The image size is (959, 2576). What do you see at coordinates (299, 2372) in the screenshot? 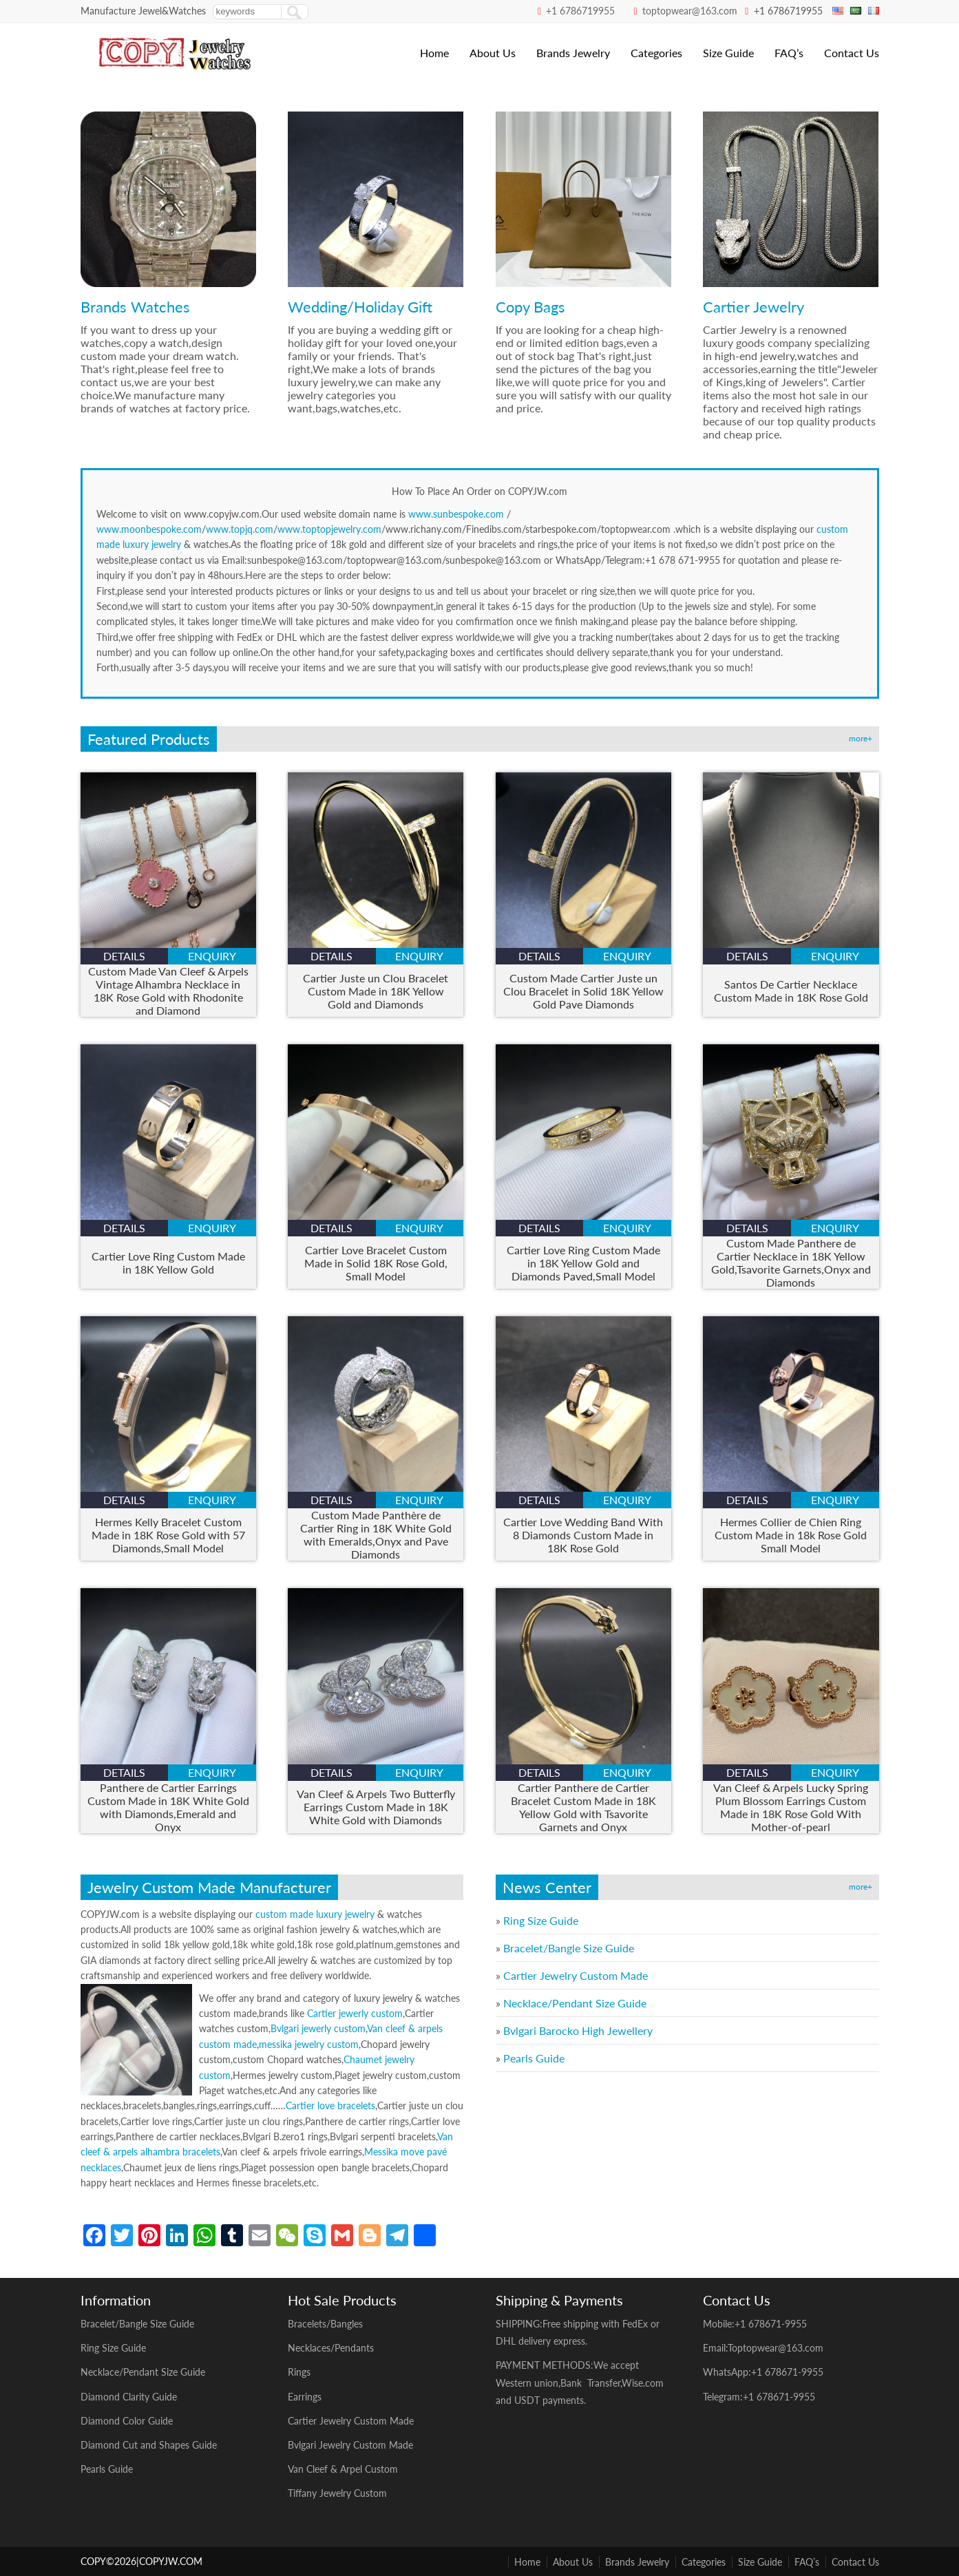
I see `Rings` at bounding box center [299, 2372].